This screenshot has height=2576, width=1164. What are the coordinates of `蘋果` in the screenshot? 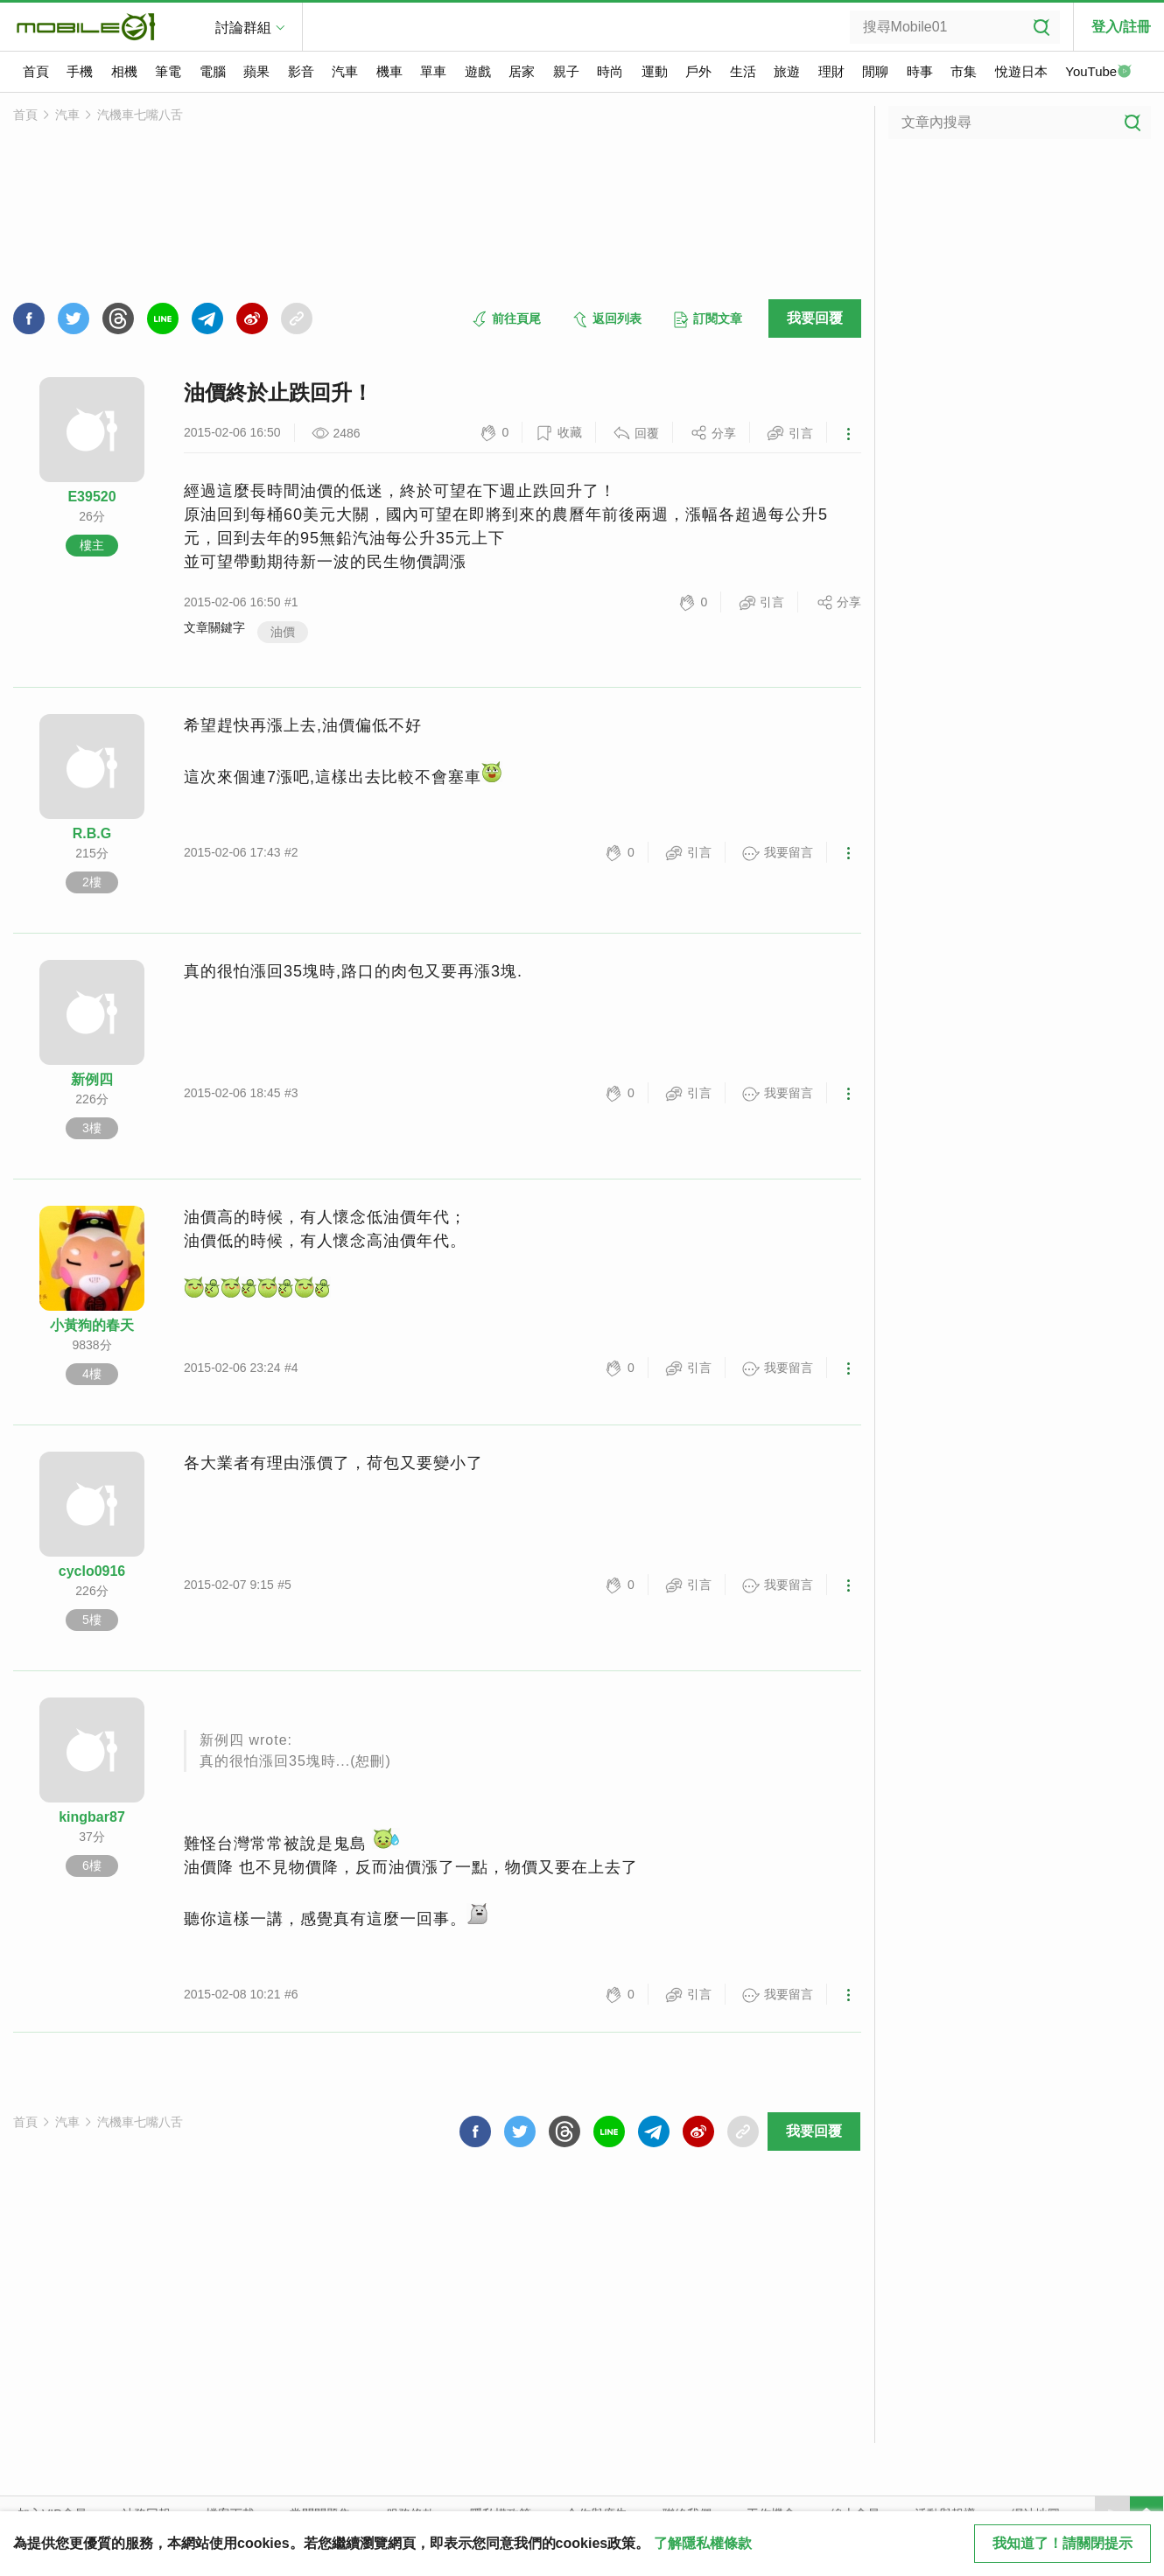 It's located at (256, 71).